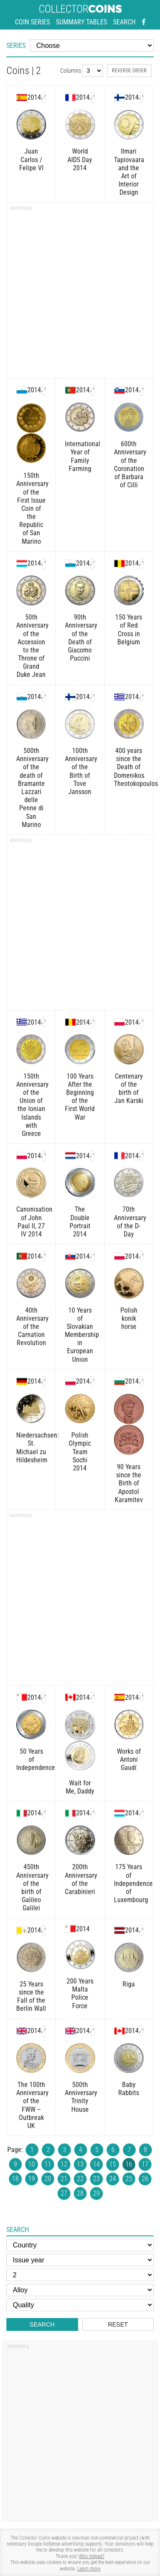  Describe the element at coordinates (64, 2179) in the screenshot. I see `21` at that location.